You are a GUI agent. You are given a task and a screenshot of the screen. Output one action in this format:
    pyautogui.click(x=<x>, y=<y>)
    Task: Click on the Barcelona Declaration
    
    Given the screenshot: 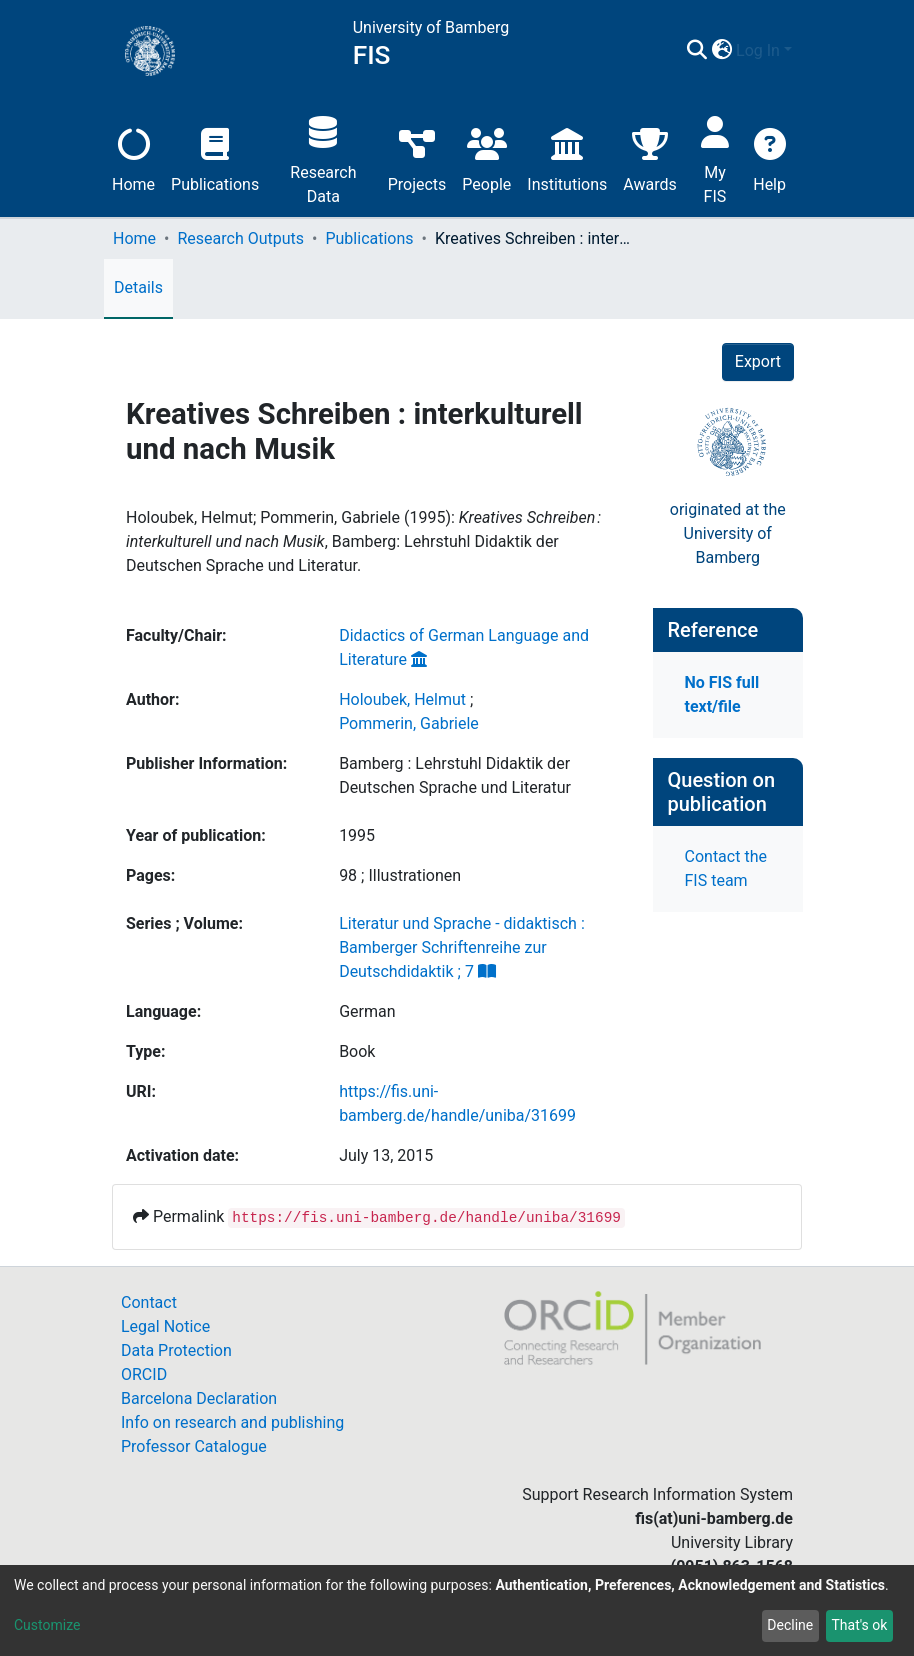 What is the action you would take?
    pyautogui.click(x=199, y=1398)
    